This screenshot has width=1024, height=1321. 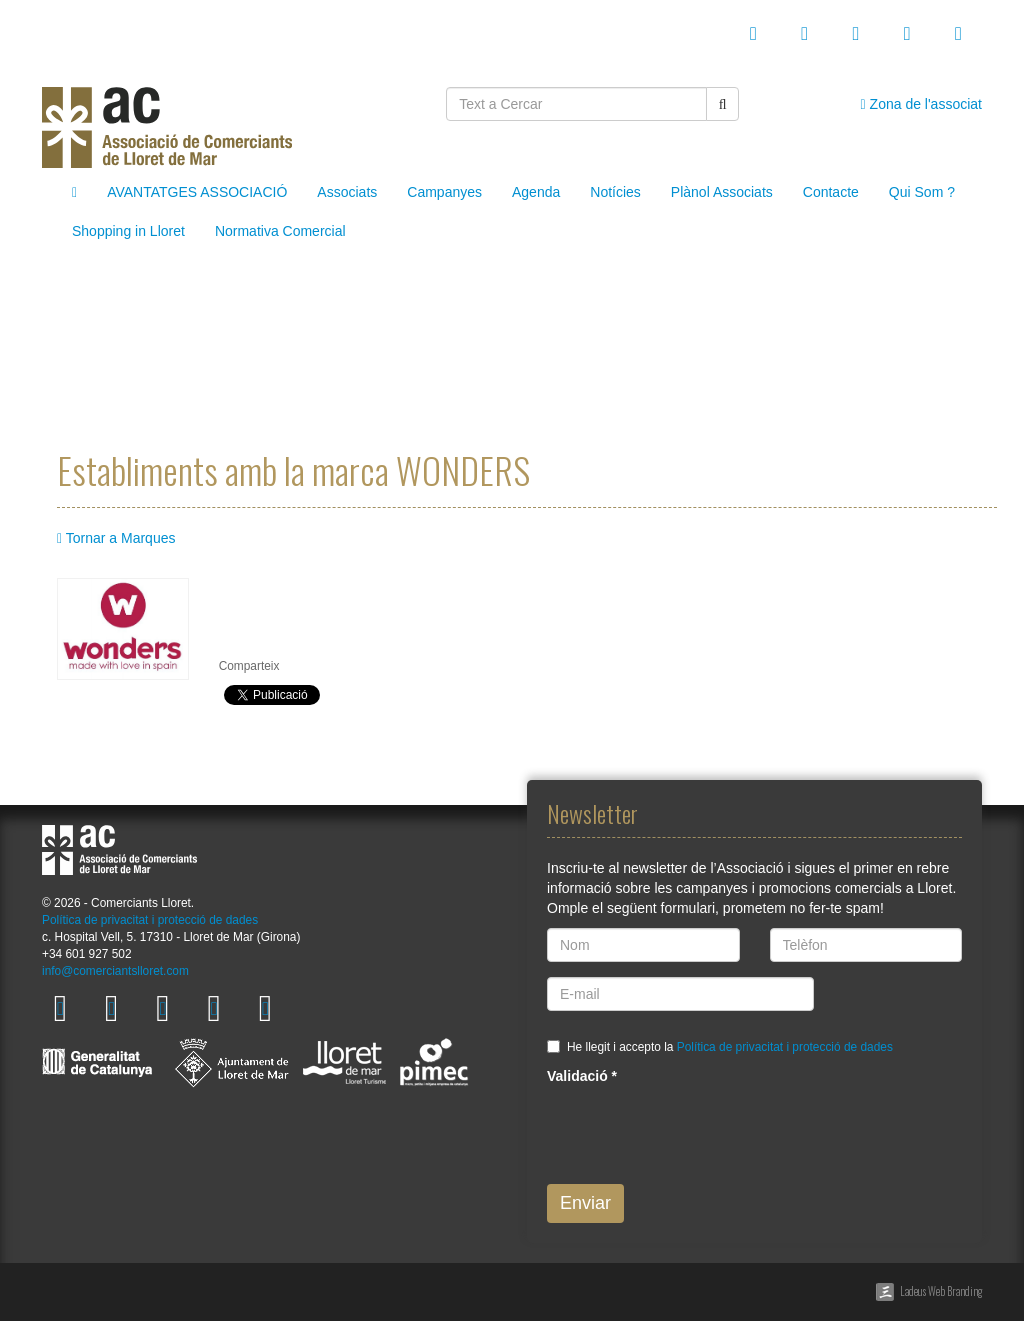 I want to click on Política de privacitat i protecció de dades, so click(x=150, y=920).